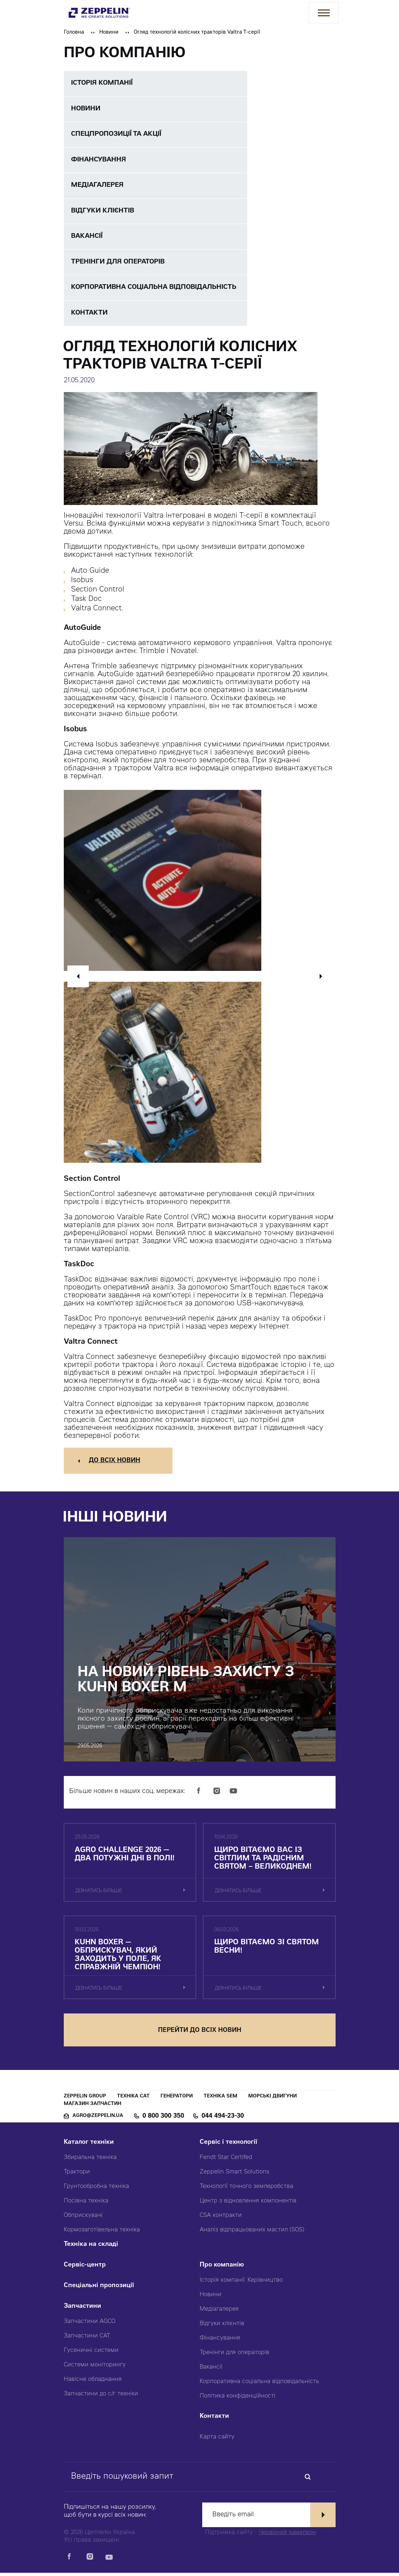 Image resolution: width=399 pixels, height=2576 pixels. Describe the element at coordinates (89, 2325) in the screenshot. I see `Запчастини AGCO` at that location.